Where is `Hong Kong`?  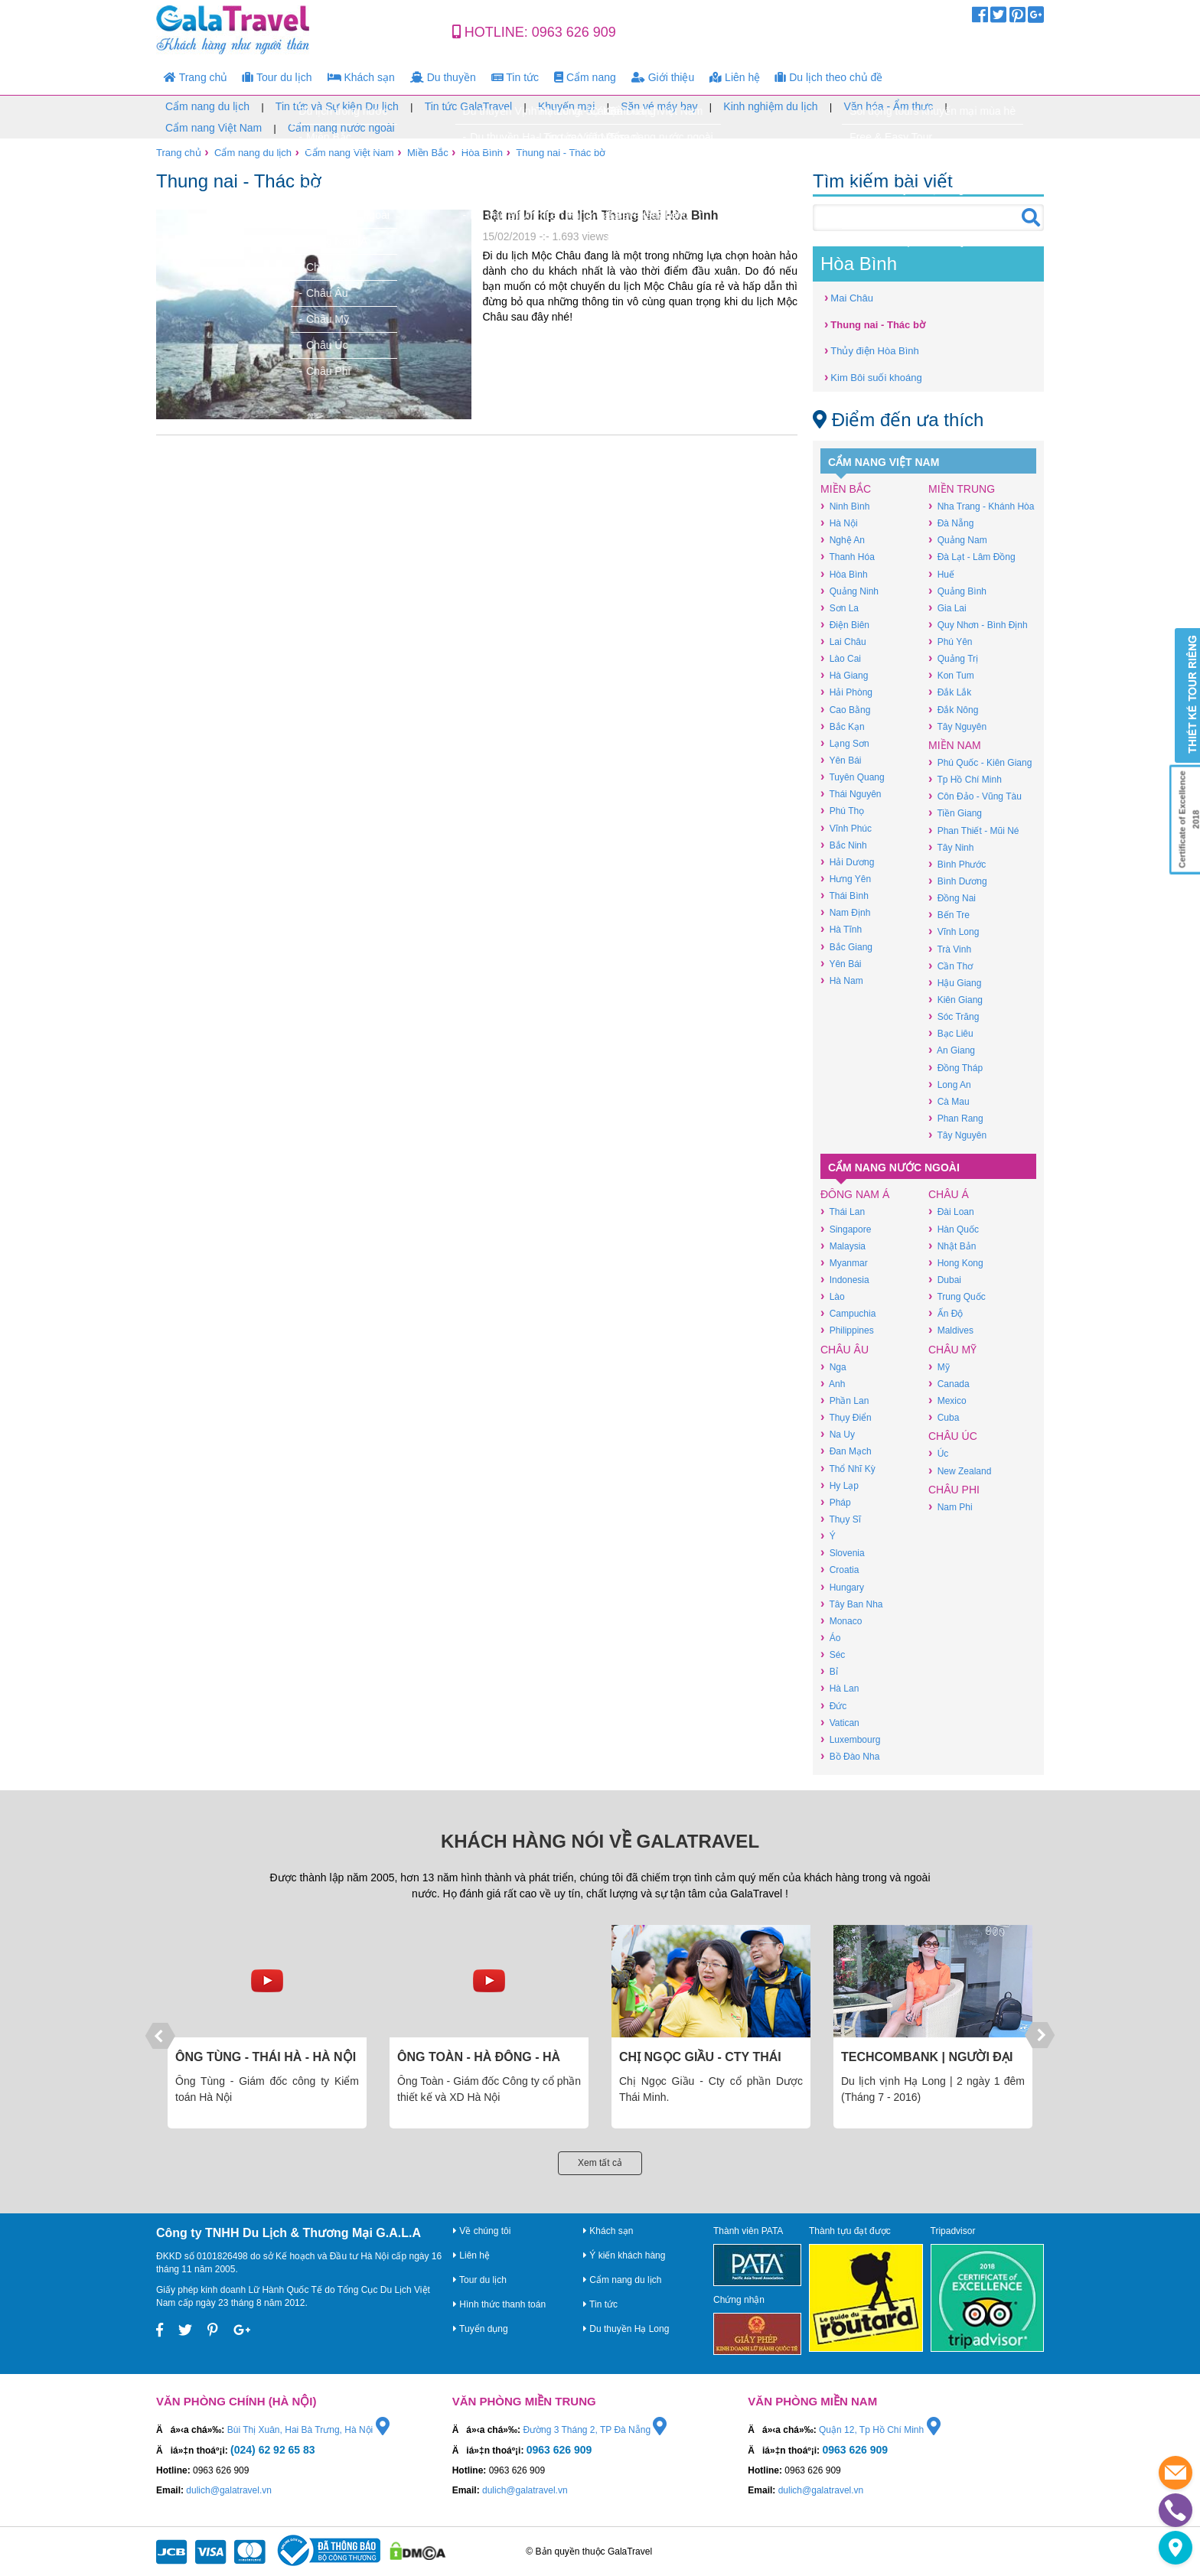
Hong Kong is located at coordinates (955, 1262).